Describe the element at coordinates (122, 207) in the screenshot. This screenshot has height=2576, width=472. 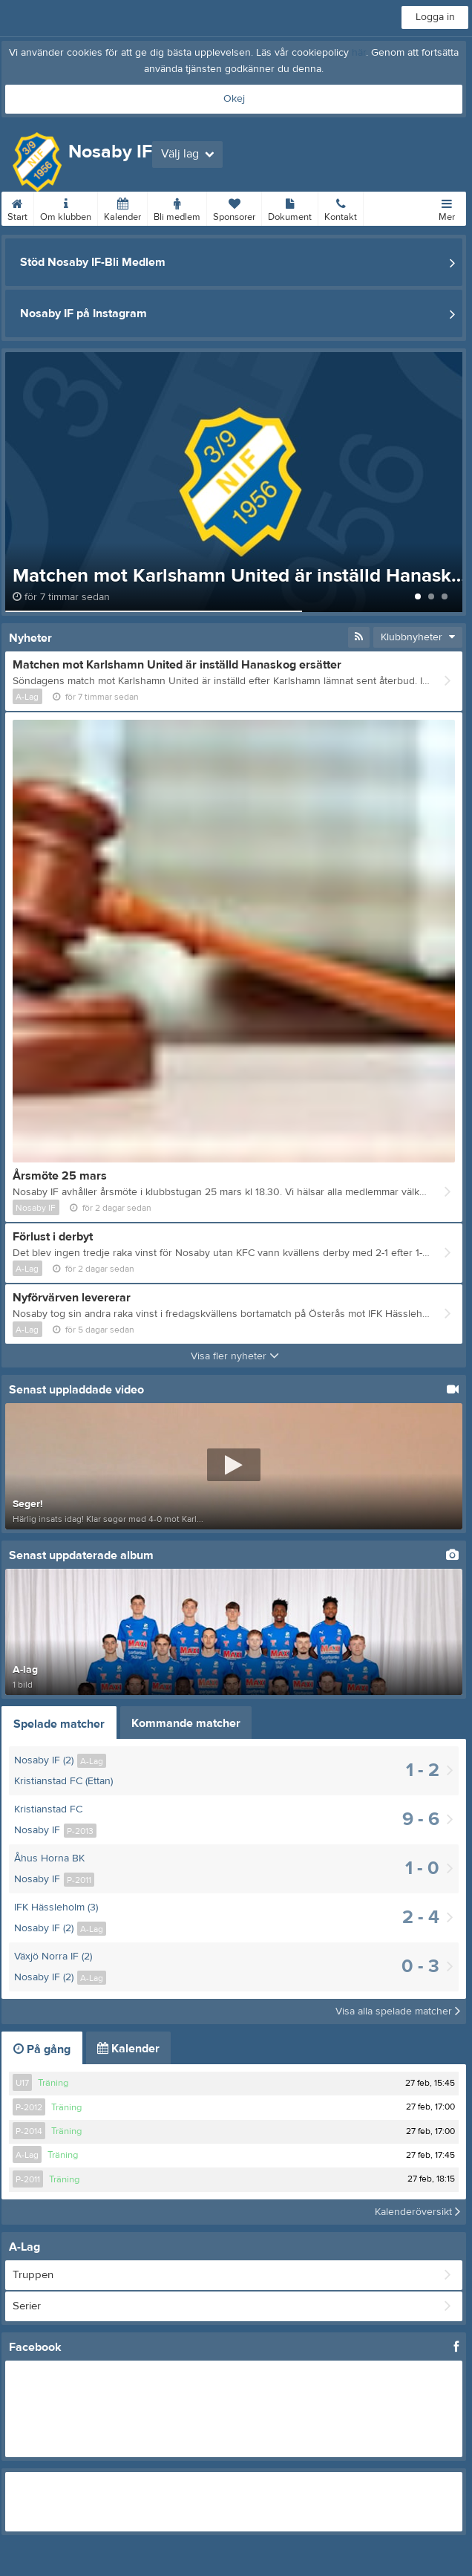
I see `Kalender` at that location.